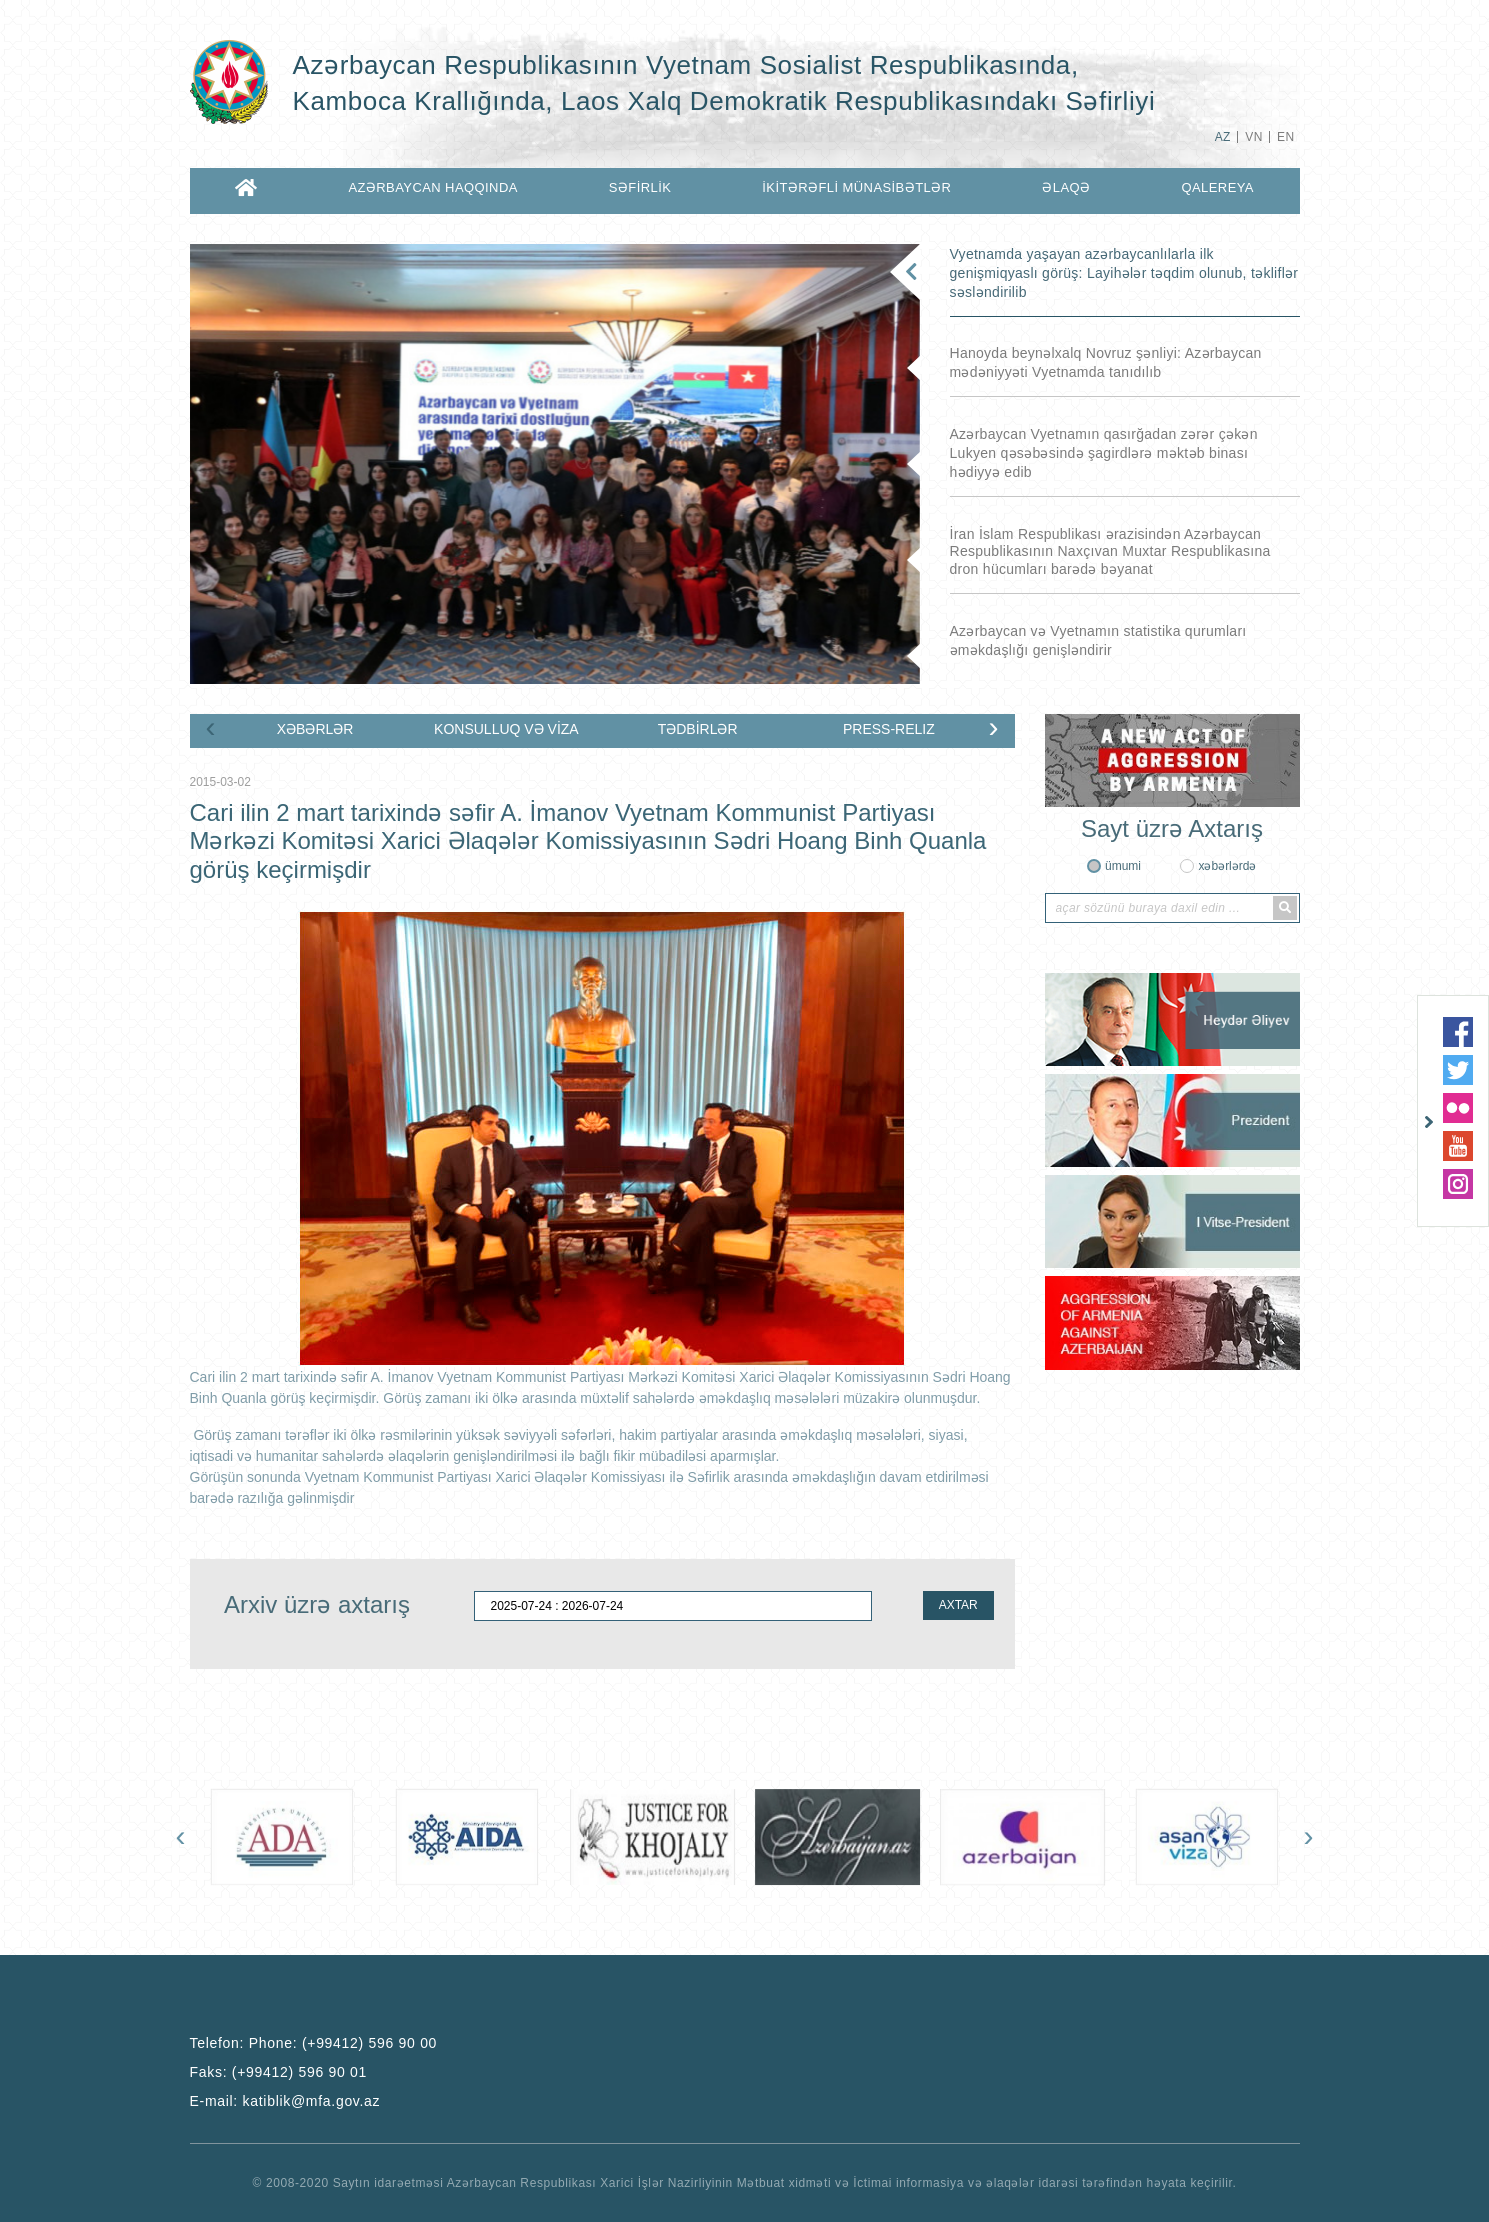 This screenshot has width=1489, height=2222. Describe the element at coordinates (640, 187) in the screenshot. I see `SƏFİRLİK` at that location.